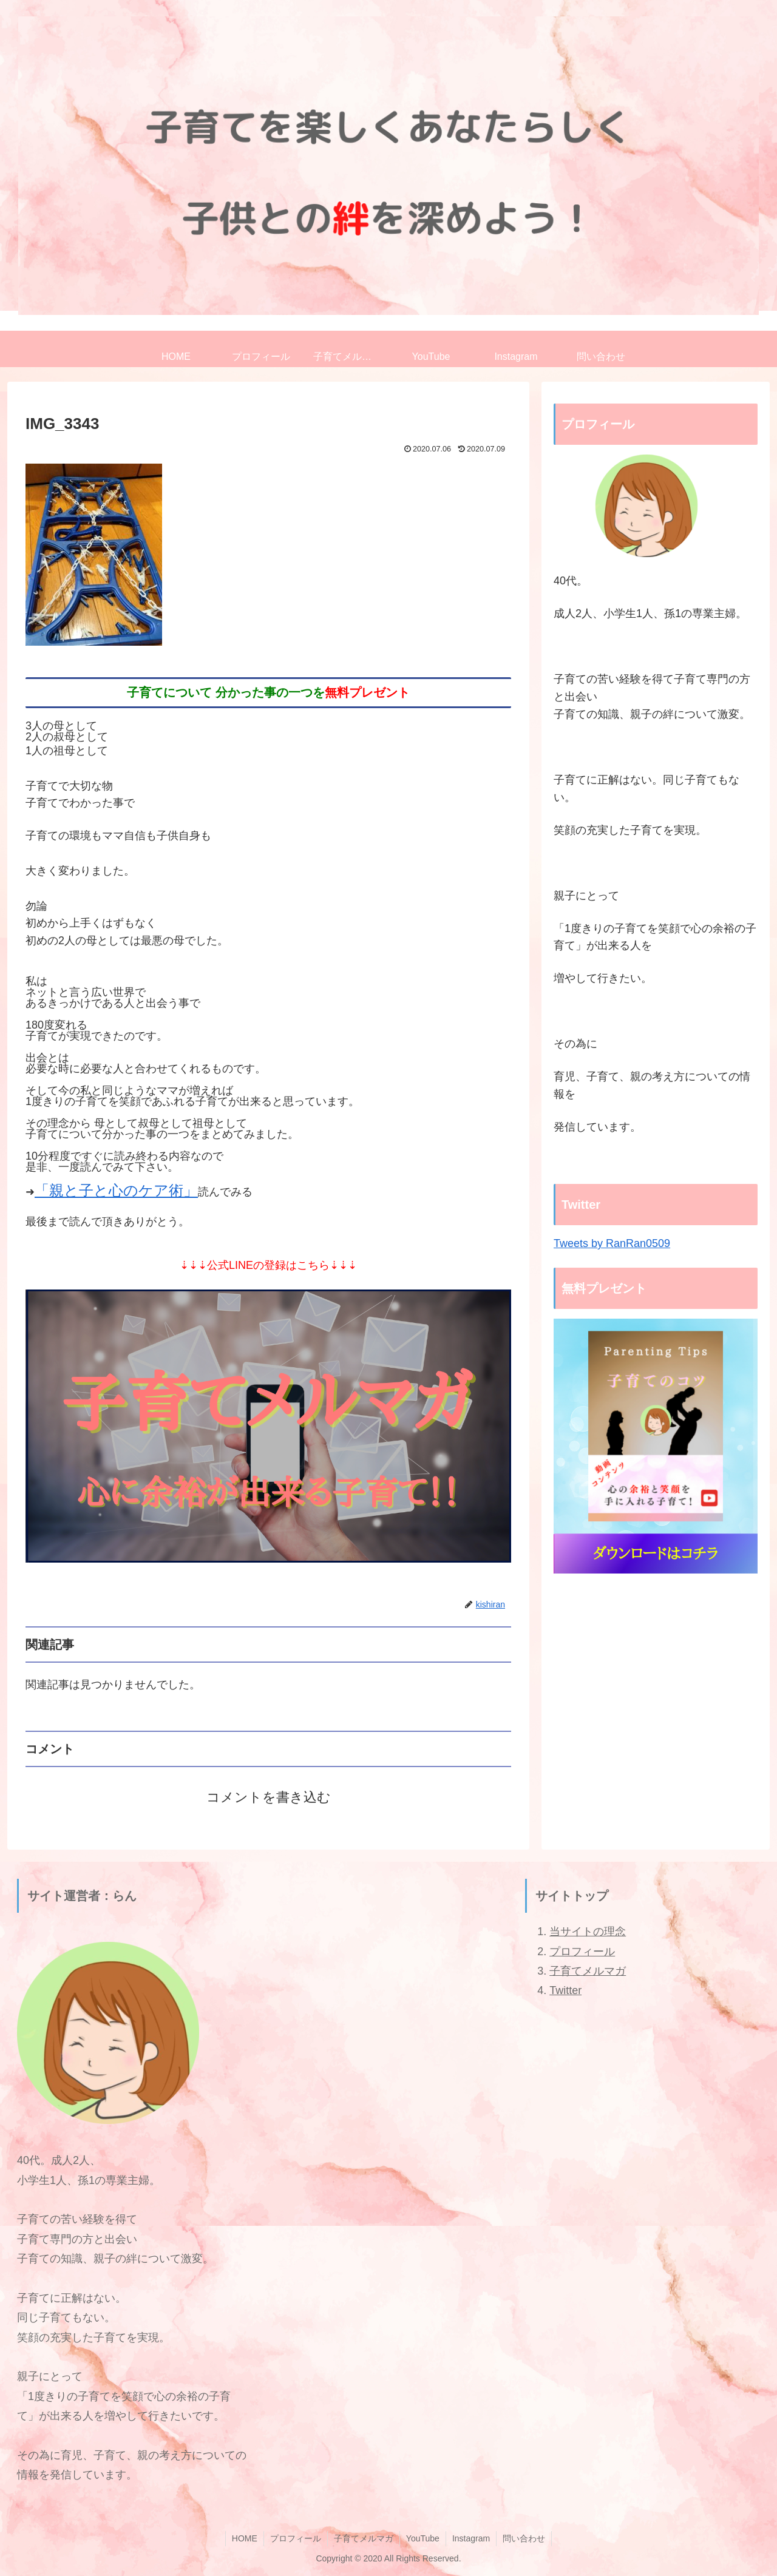 This screenshot has width=777, height=2576. I want to click on 問い合わせ, so click(524, 2538).